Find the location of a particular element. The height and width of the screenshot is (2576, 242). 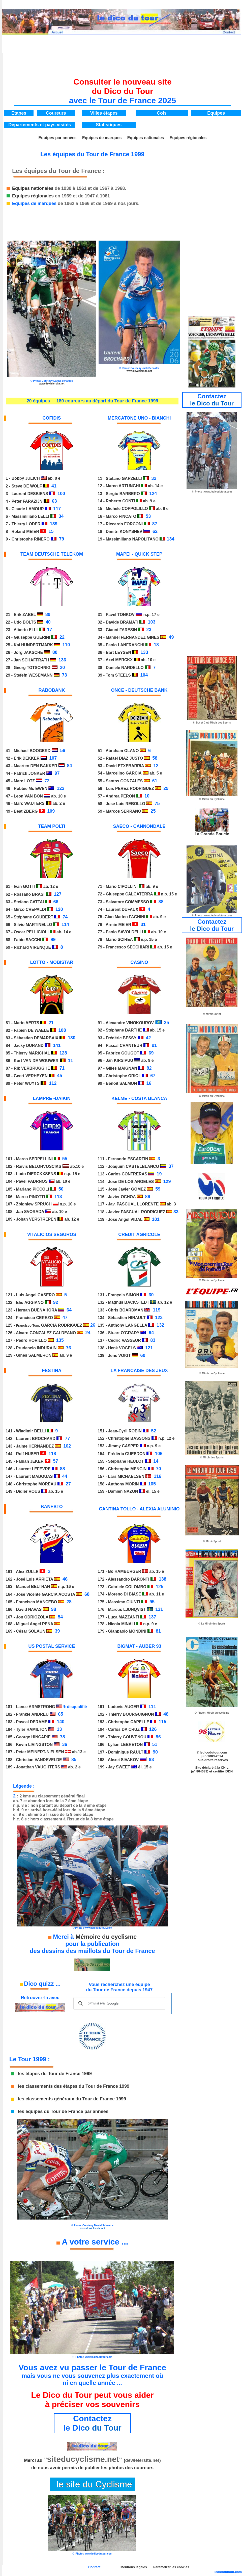

GARZELLI is located at coordinates (132, 478).